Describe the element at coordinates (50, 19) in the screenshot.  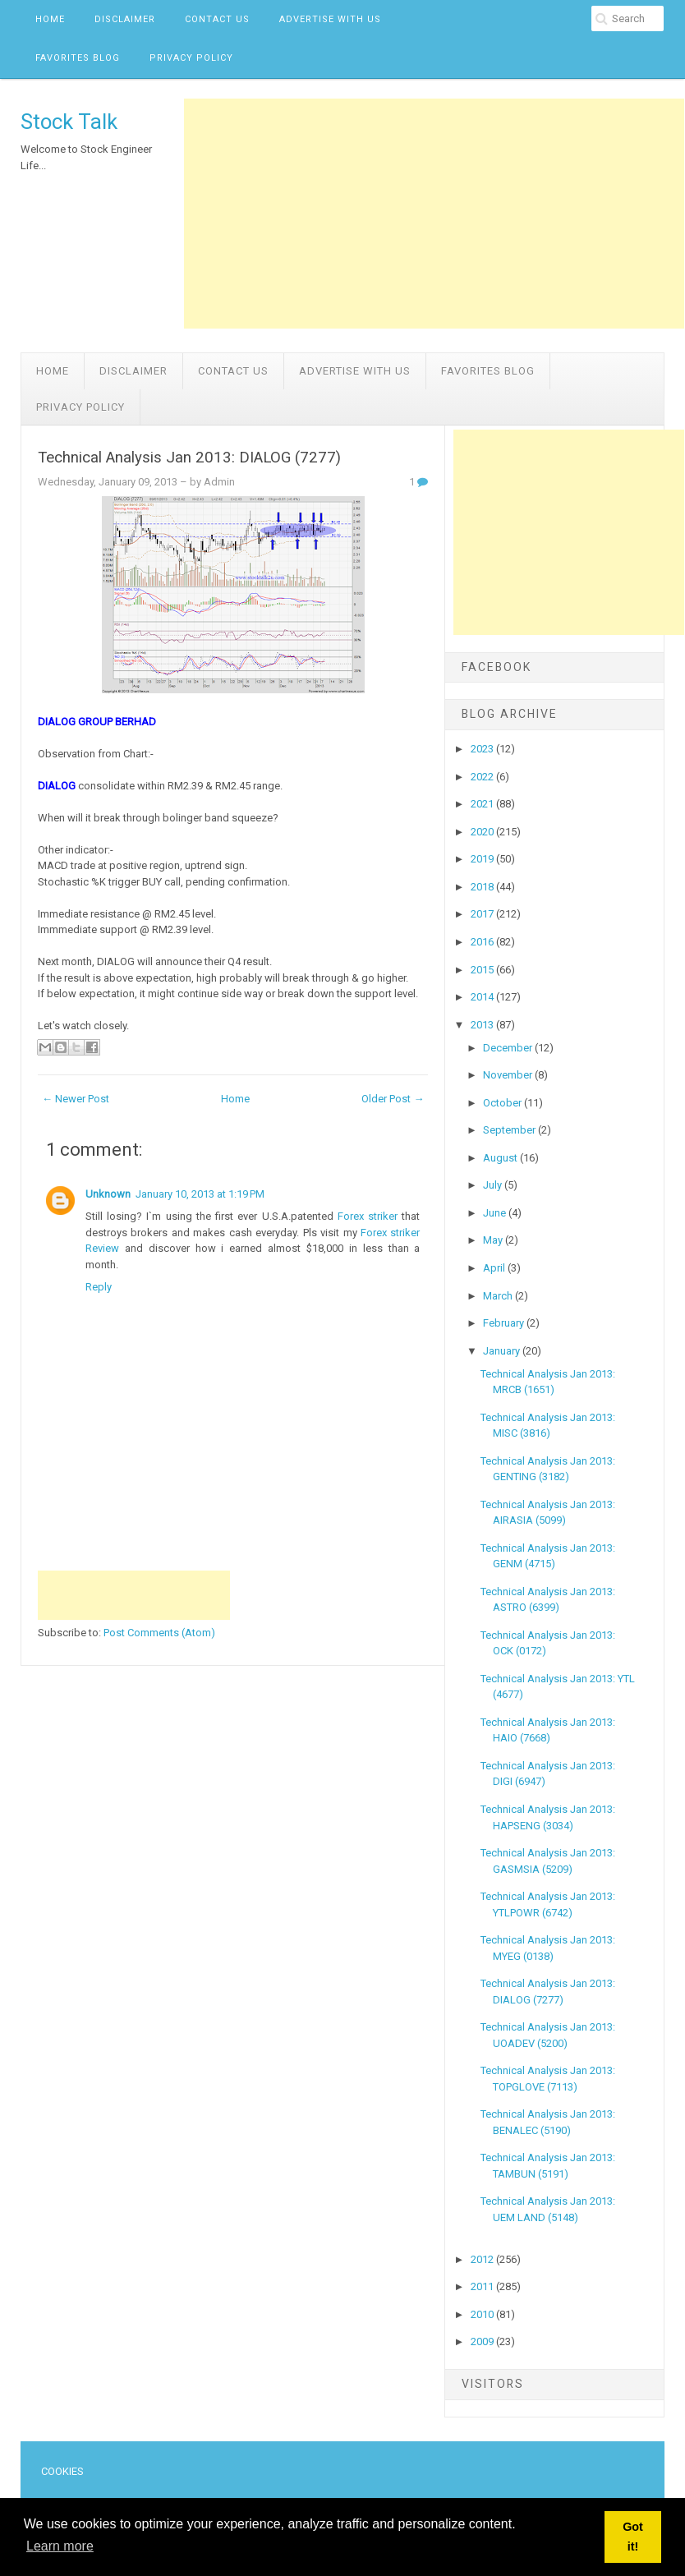
I see `Home` at that location.